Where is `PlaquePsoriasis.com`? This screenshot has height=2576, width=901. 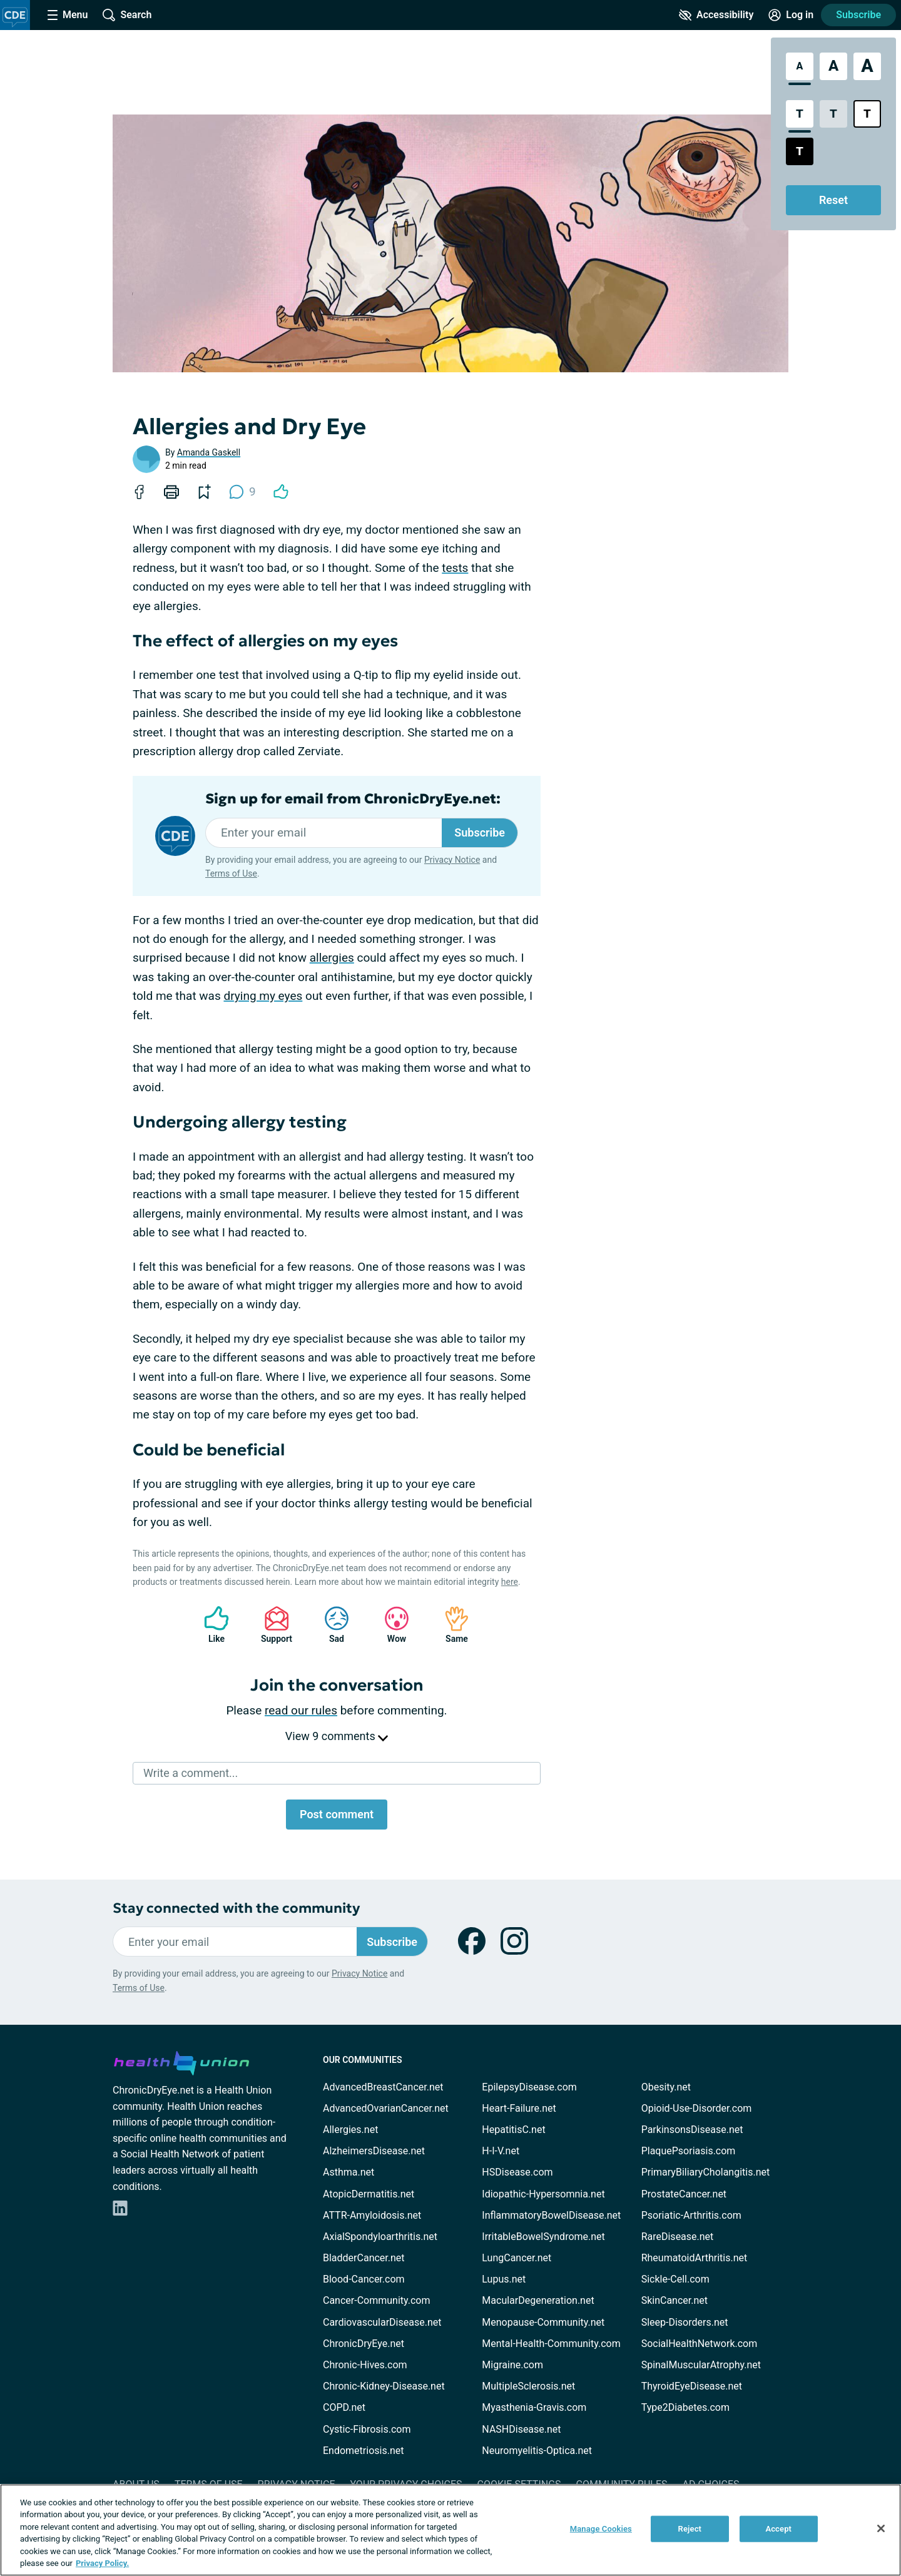
PlaquePsoriasis.com is located at coordinates (688, 2151).